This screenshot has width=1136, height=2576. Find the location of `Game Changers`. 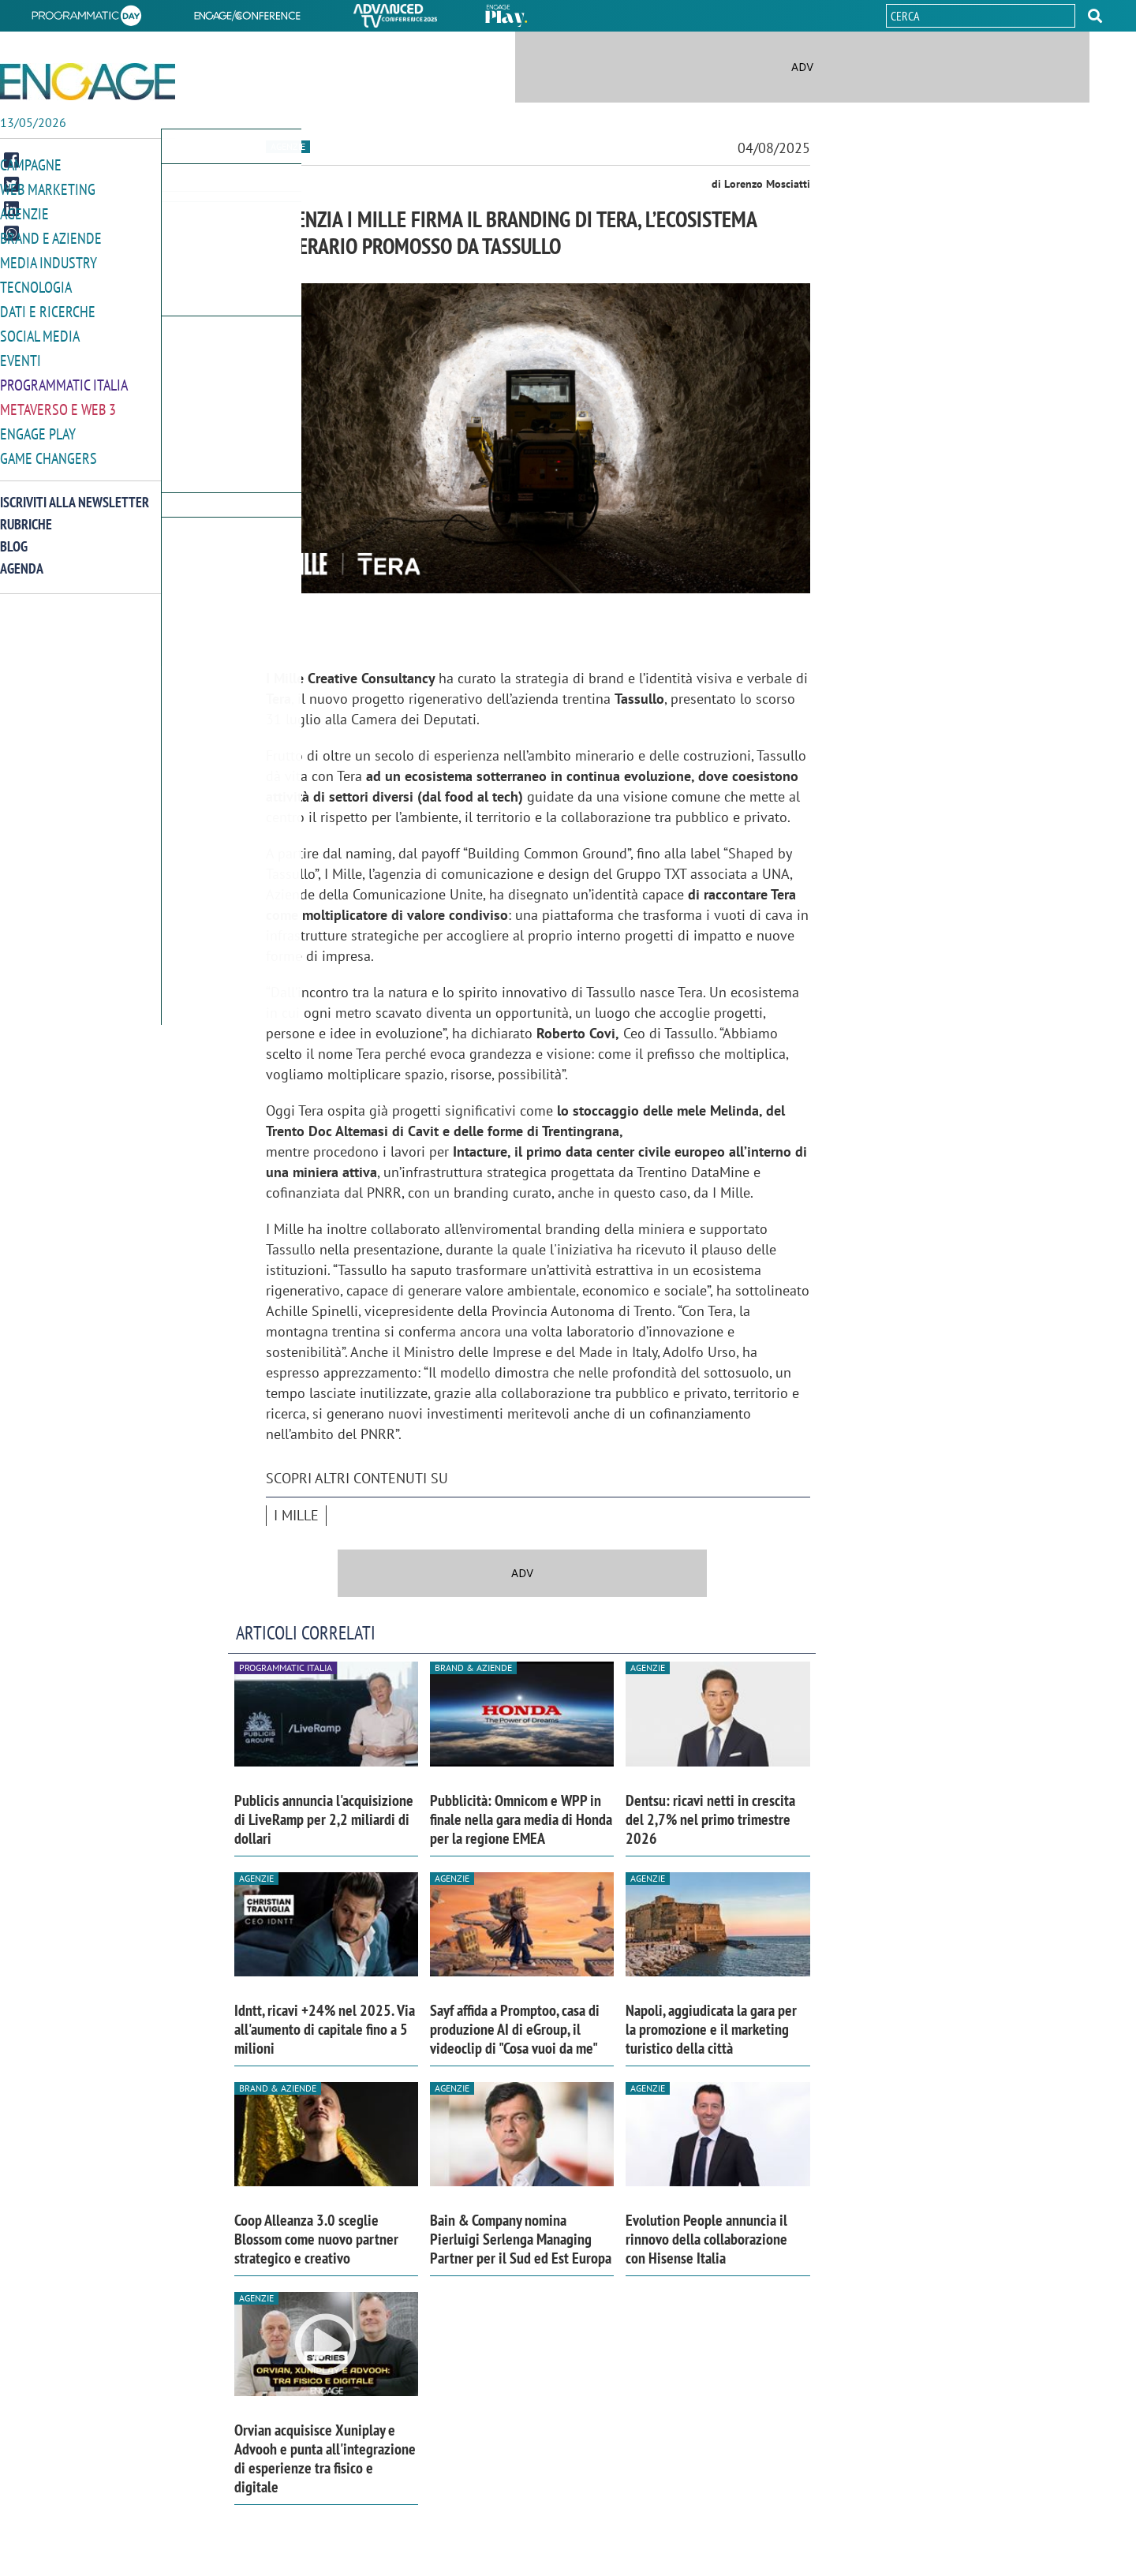

Game Changers is located at coordinates (48, 448).